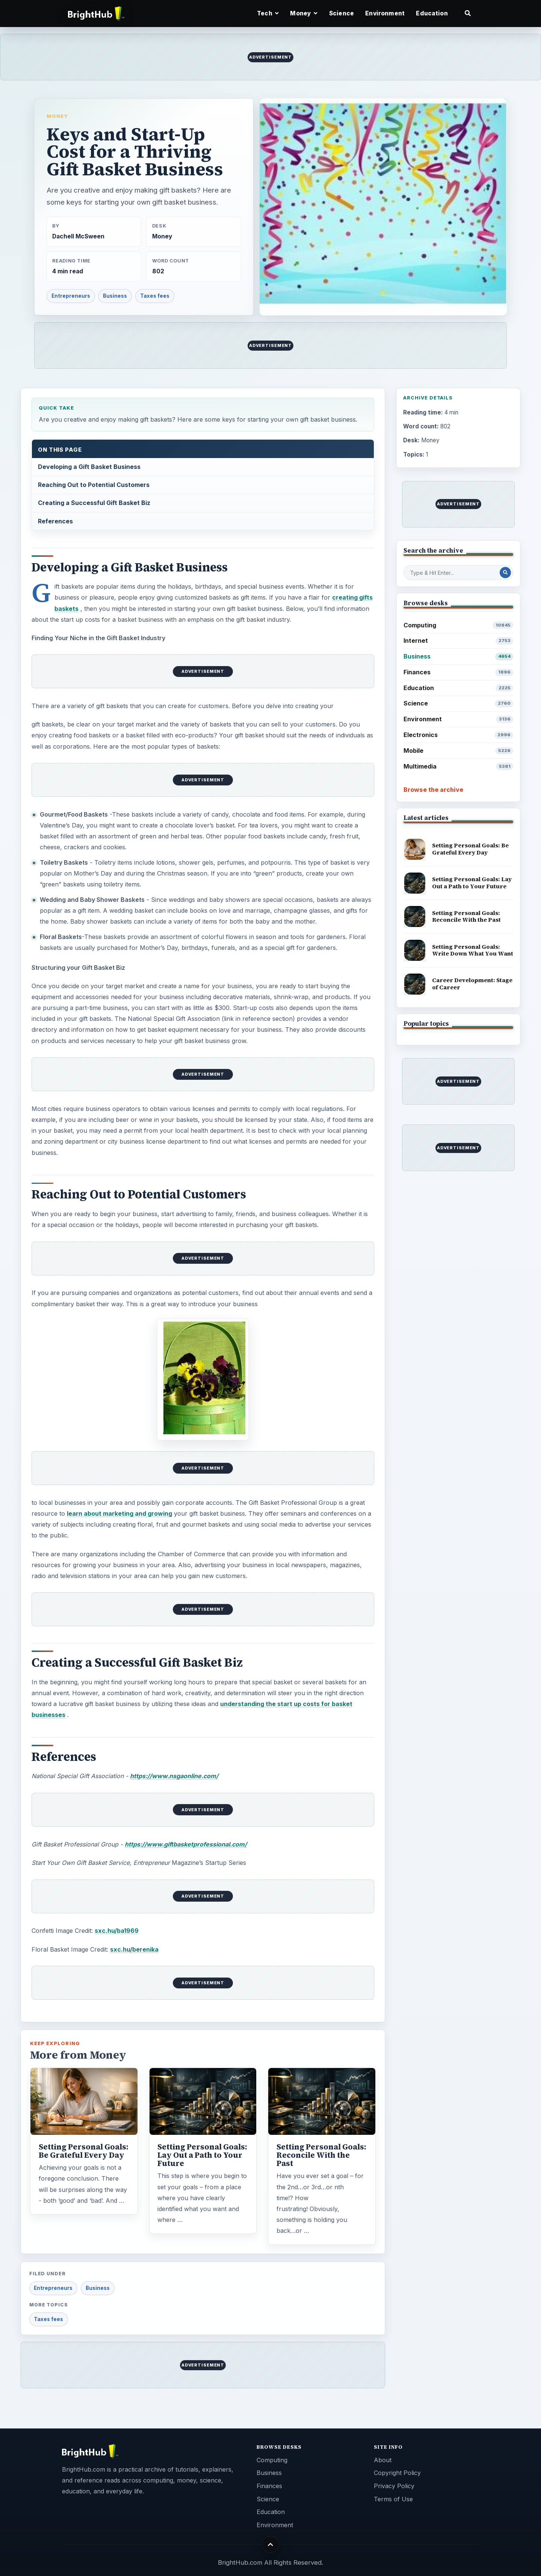 The width and height of the screenshot is (541, 2576). Describe the element at coordinates (458, 641) in the screenshot. I see `Internet` at that location.